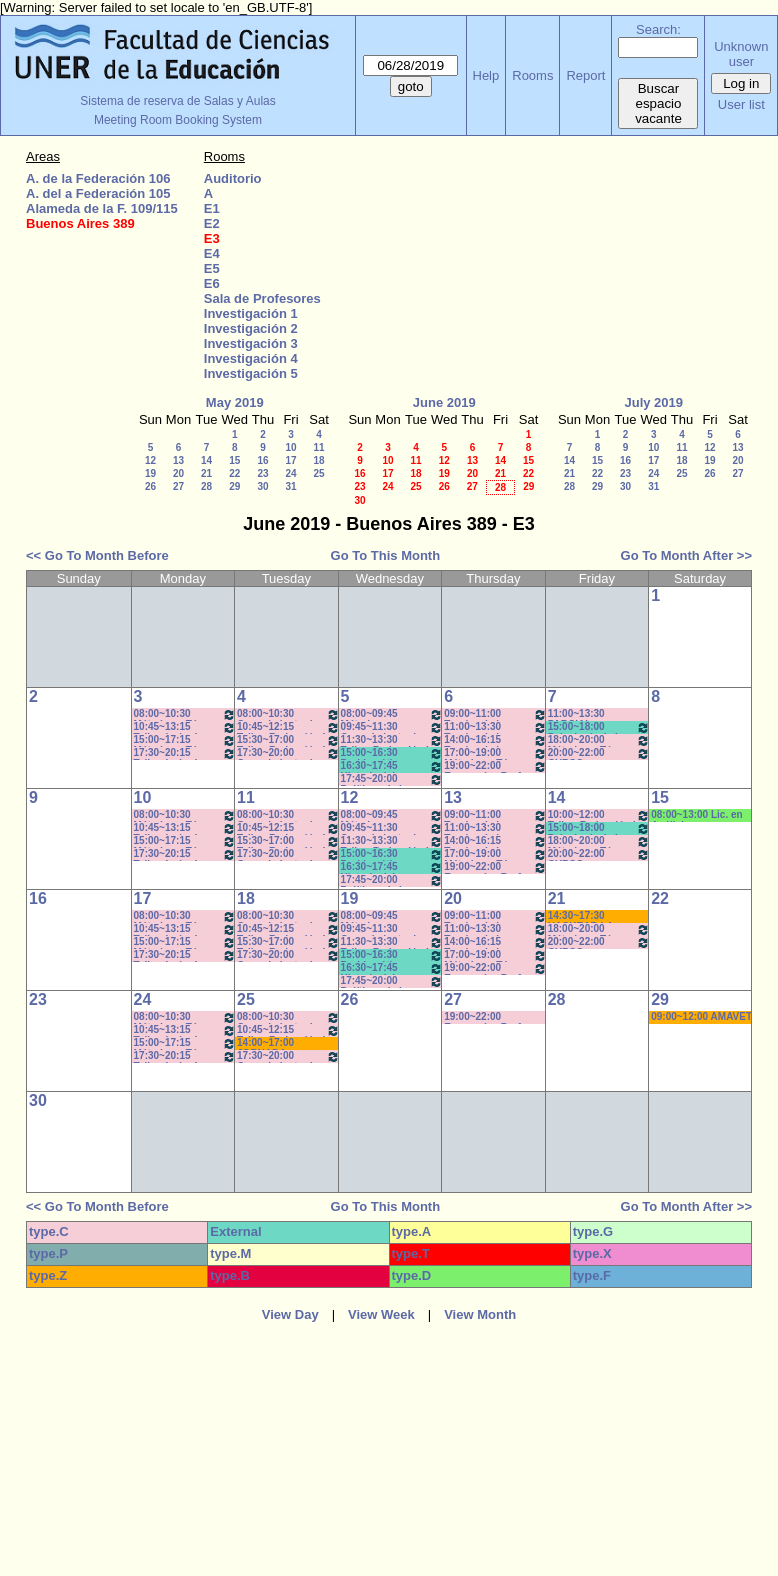 The height and width of the screenshot is (1576, 778). I want to click on 09:00~11:00 Teorías de la Comunicación- Prof. Ternavasio- Volken- Prácticos, so click(495, 714).